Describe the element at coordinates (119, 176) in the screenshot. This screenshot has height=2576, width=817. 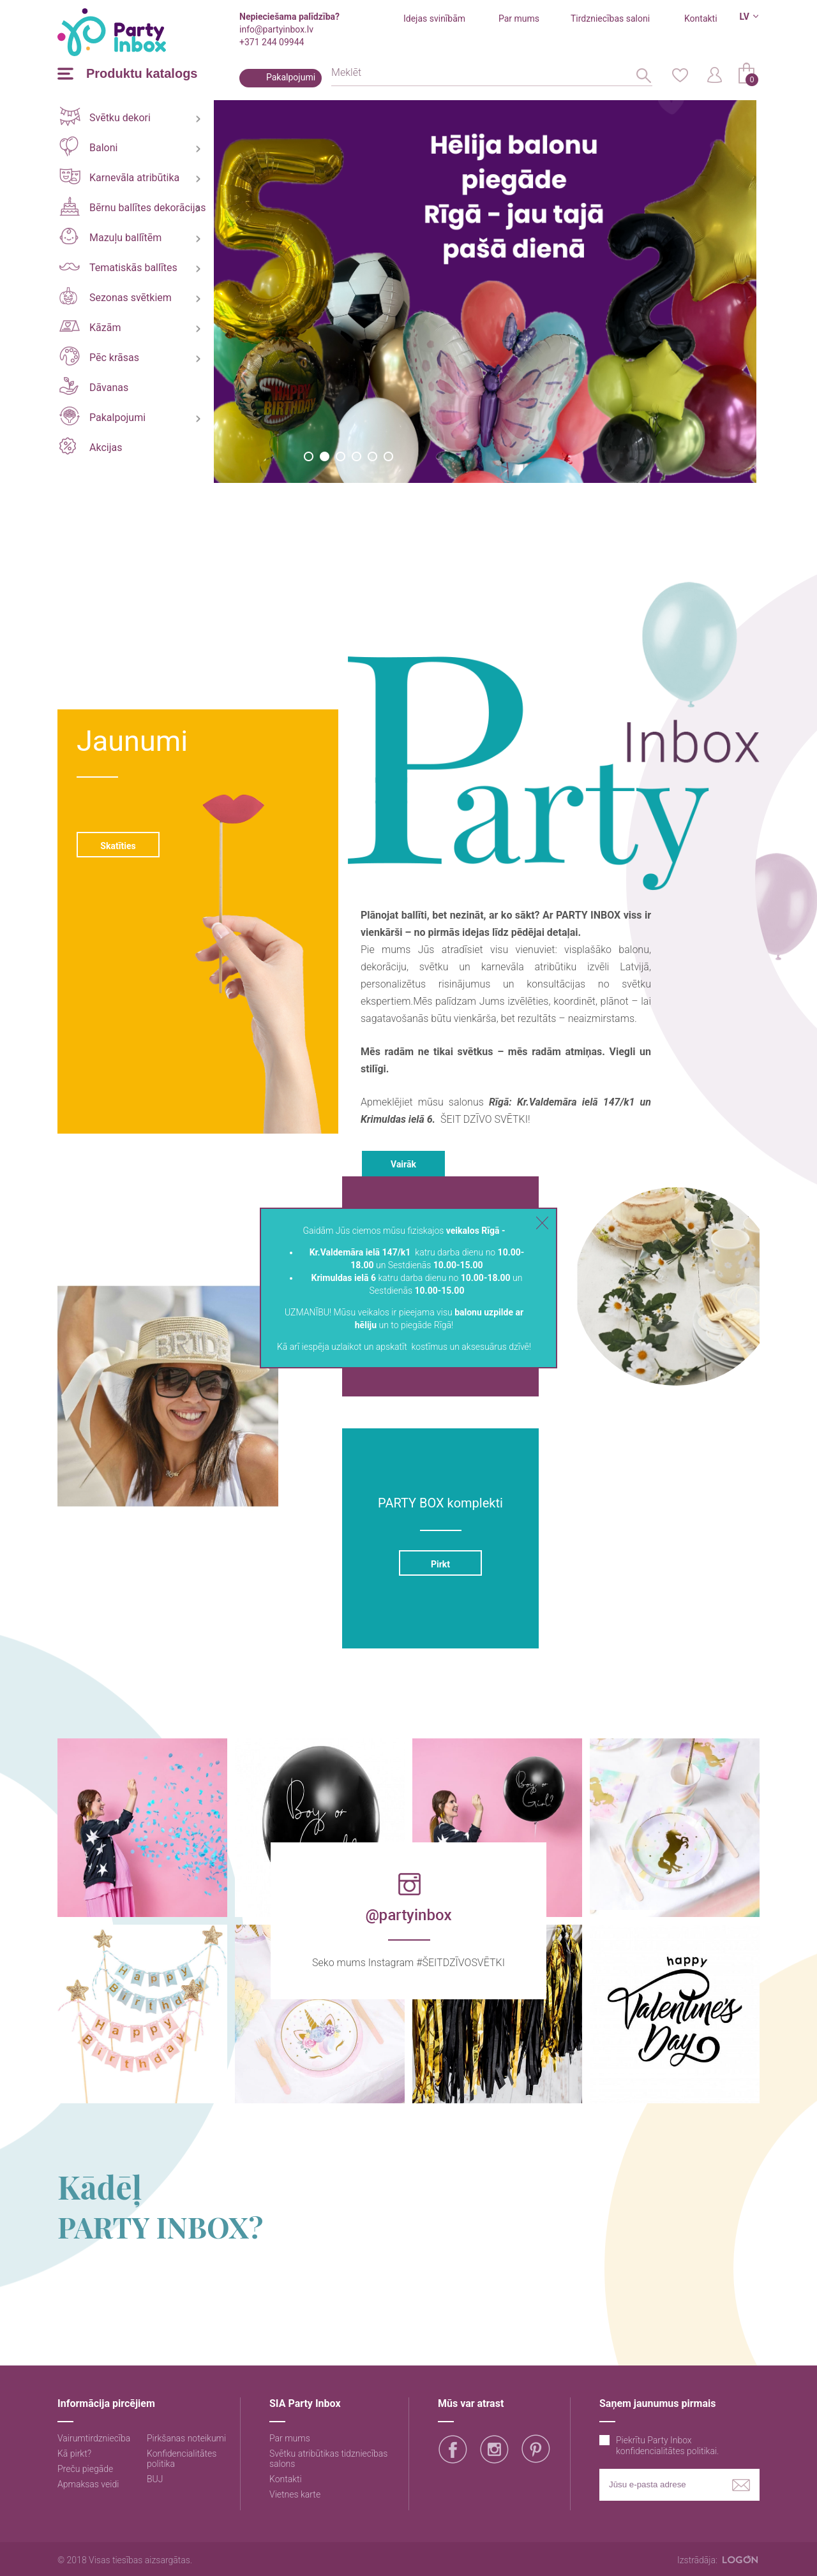
I see `Karnevāla atribūtika` at that location.